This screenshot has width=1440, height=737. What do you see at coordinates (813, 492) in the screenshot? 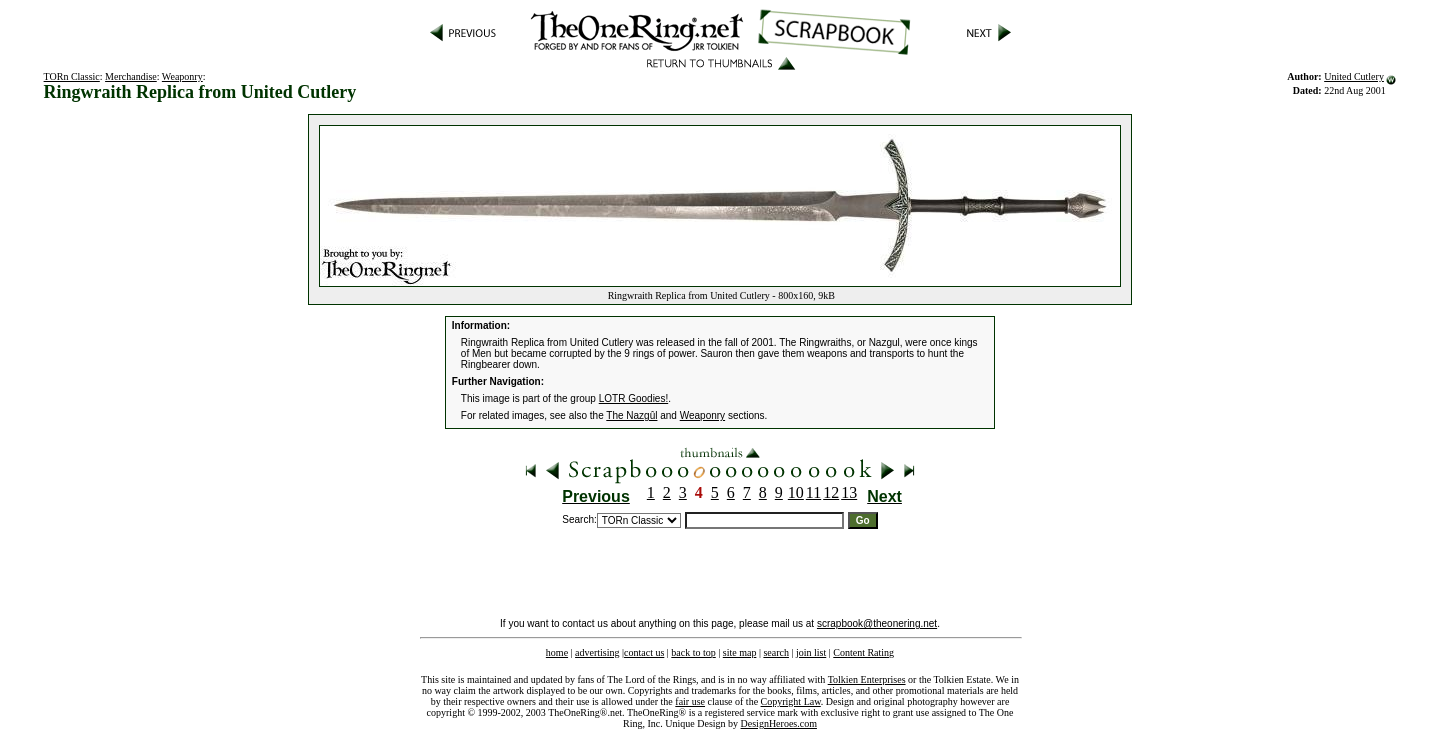
I see `11` at bounding box center [813, 492].